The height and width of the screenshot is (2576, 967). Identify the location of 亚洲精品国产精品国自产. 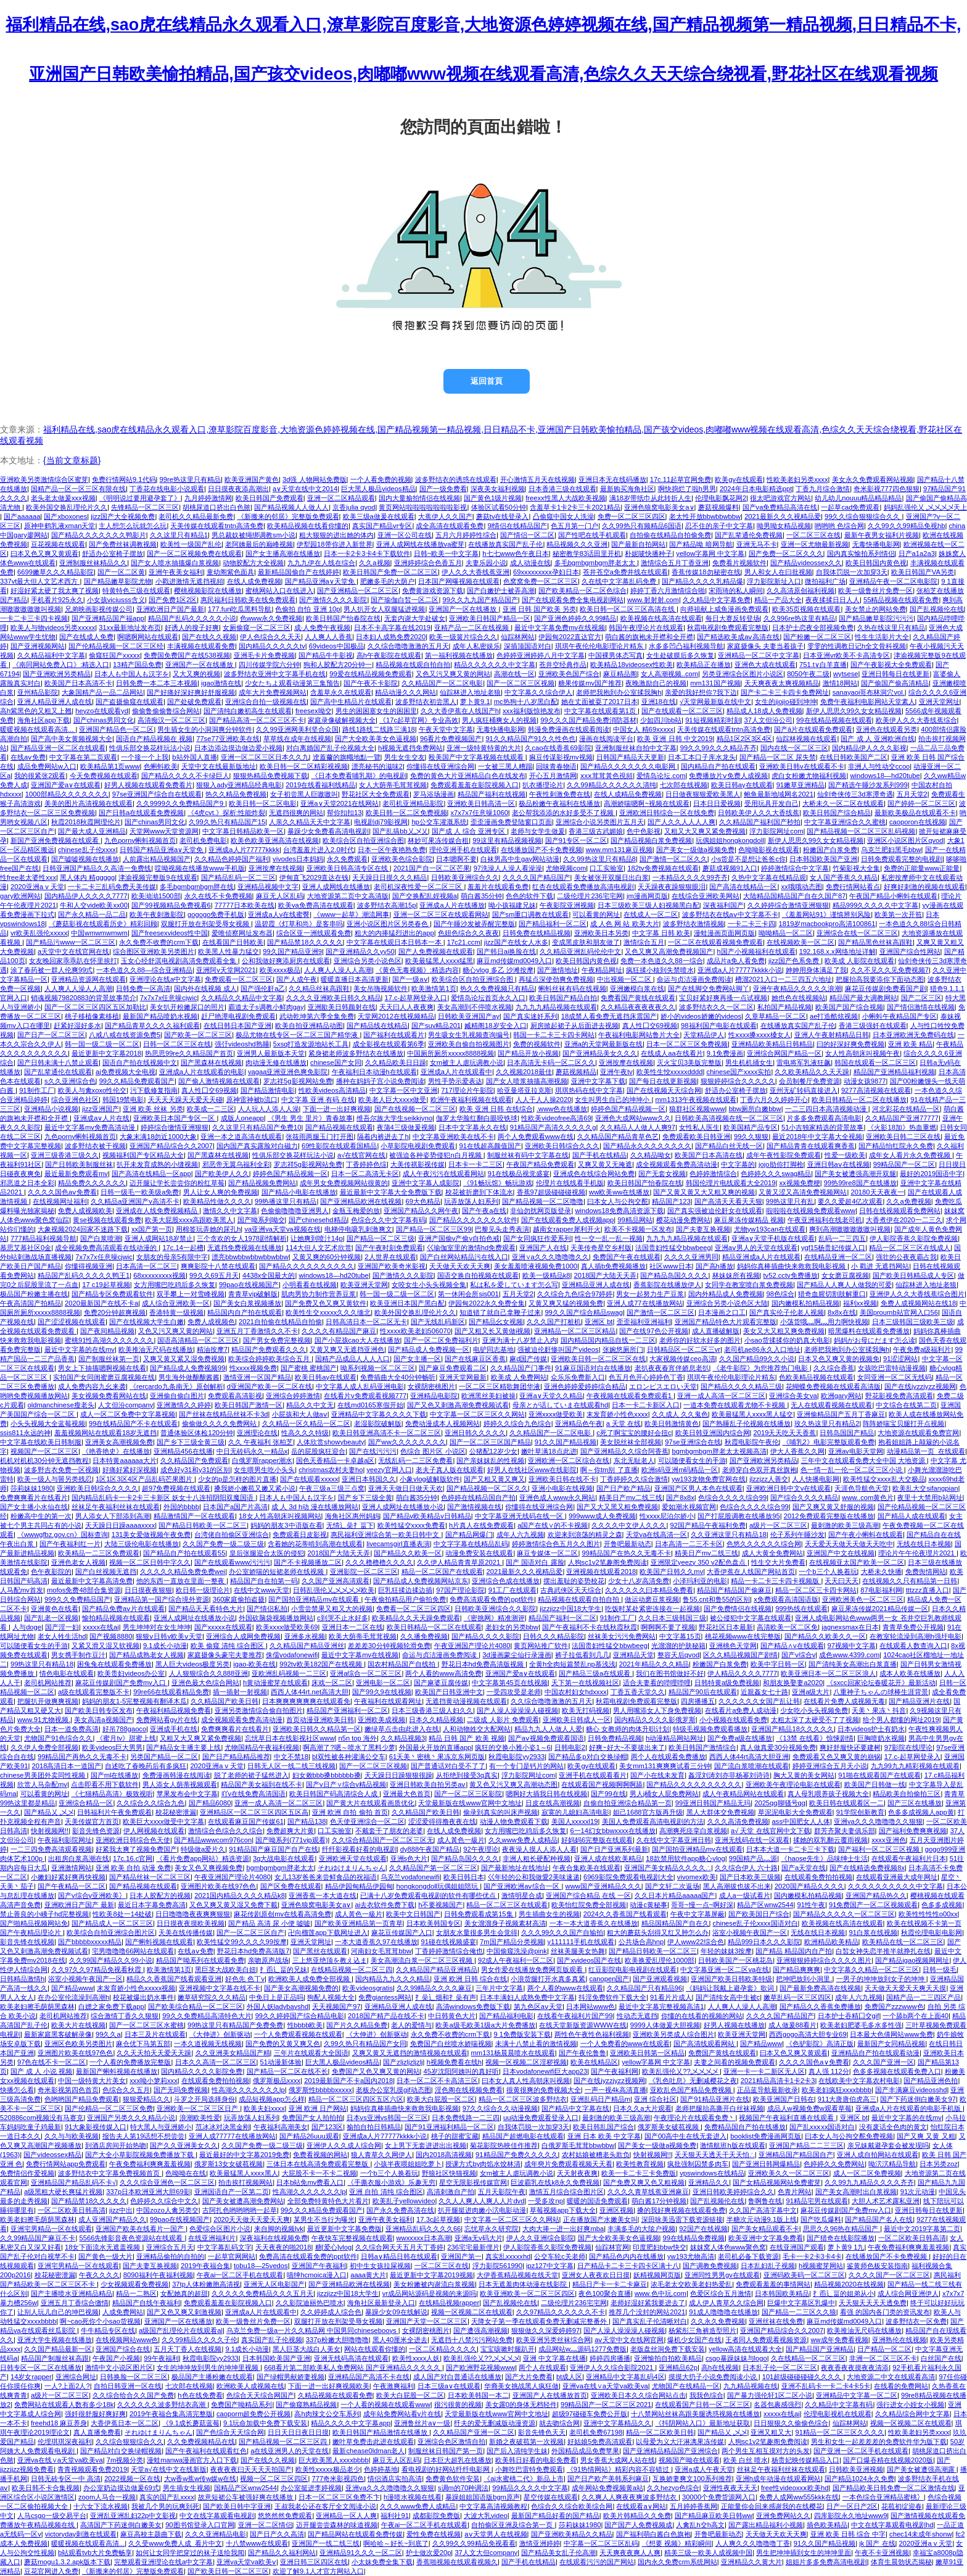
(796, 2154).